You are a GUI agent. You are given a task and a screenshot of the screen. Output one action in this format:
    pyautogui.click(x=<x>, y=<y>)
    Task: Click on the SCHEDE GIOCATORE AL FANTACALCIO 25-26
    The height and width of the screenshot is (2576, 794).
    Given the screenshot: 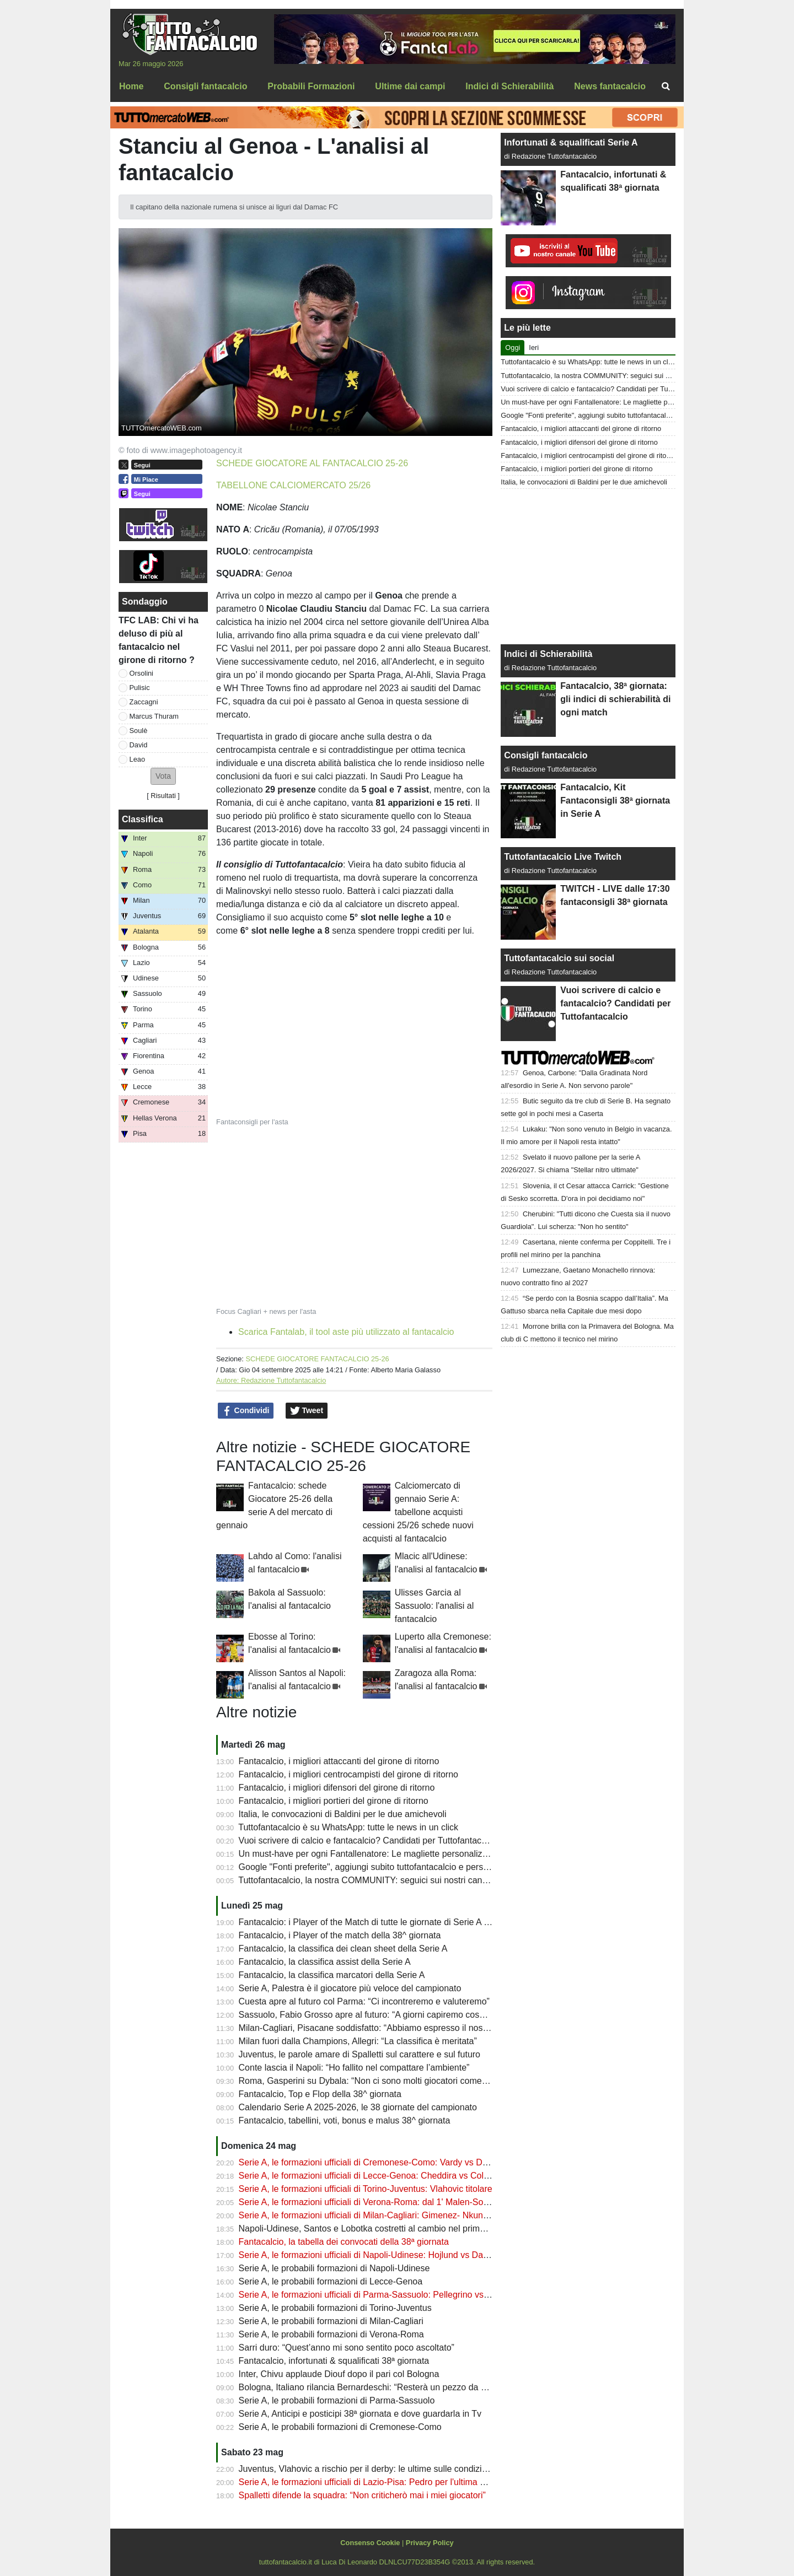 What is the action you would take?
    pyautogui.click(x=312, y=463)
    